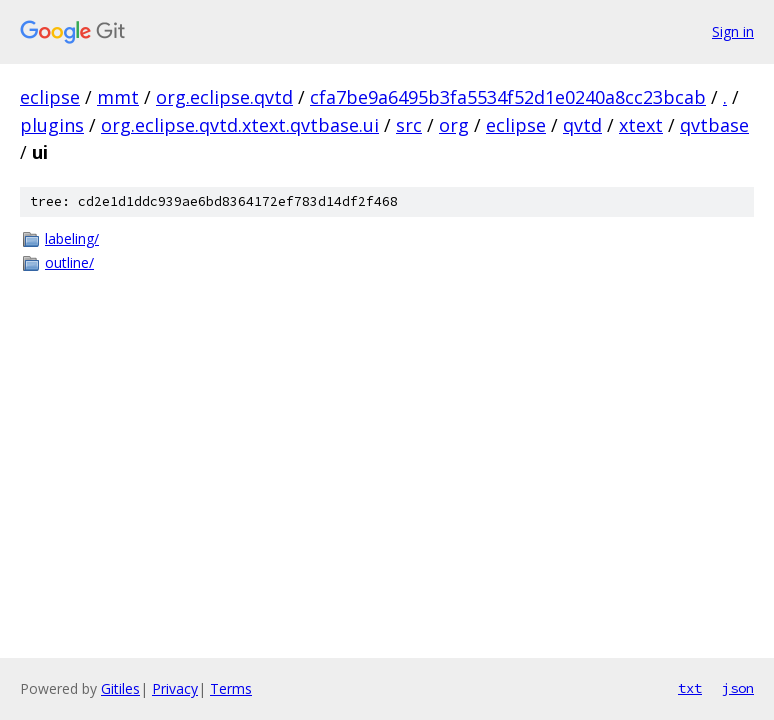  What do you see at coordinates (240, 125) in the screenshot?
I see `org.eclipse.qvtd.xtext.qvtbase.ui` at bounding box center [240, 125].